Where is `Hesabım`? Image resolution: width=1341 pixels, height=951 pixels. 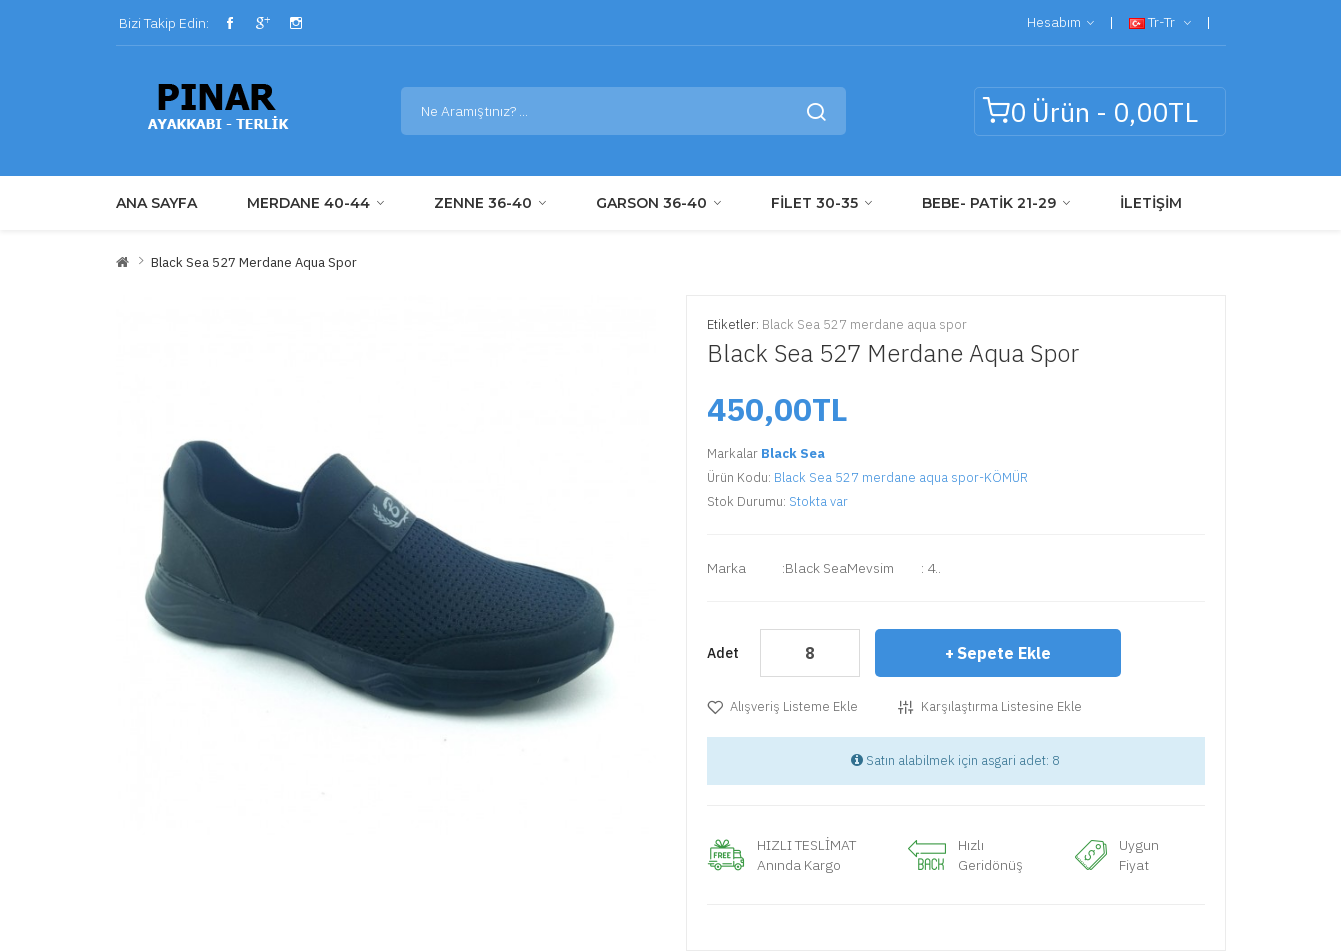 Hesabım is located at coordinates (1060, 23).